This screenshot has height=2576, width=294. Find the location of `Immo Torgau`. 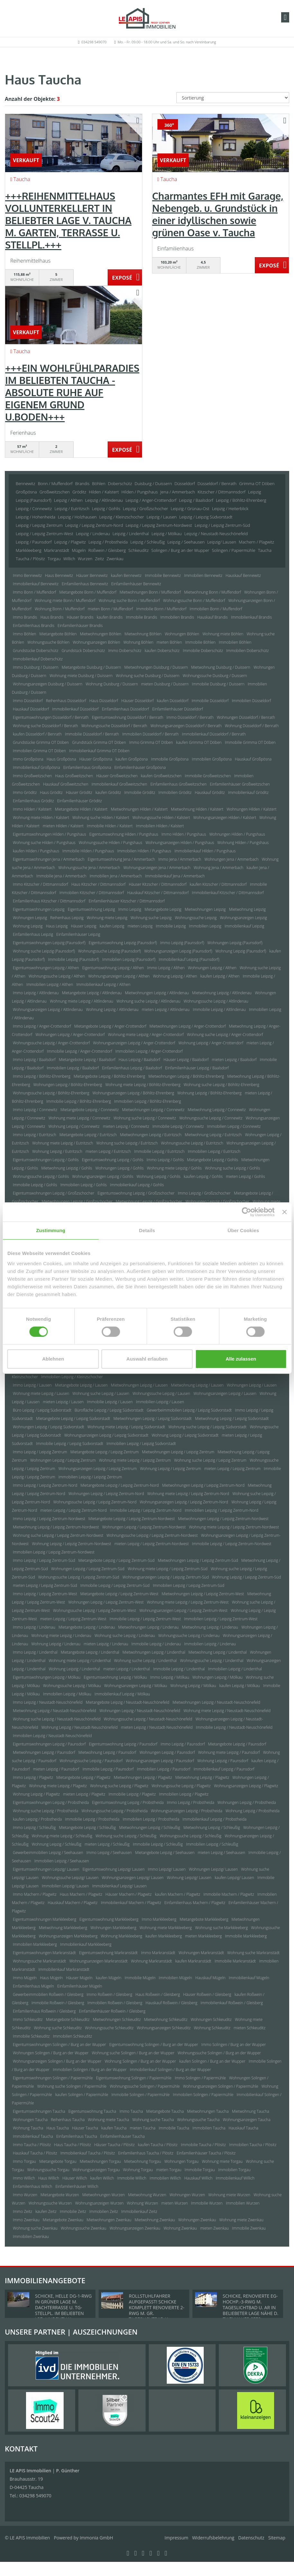

Immo Torgau is located at coordinates (24, 2161).